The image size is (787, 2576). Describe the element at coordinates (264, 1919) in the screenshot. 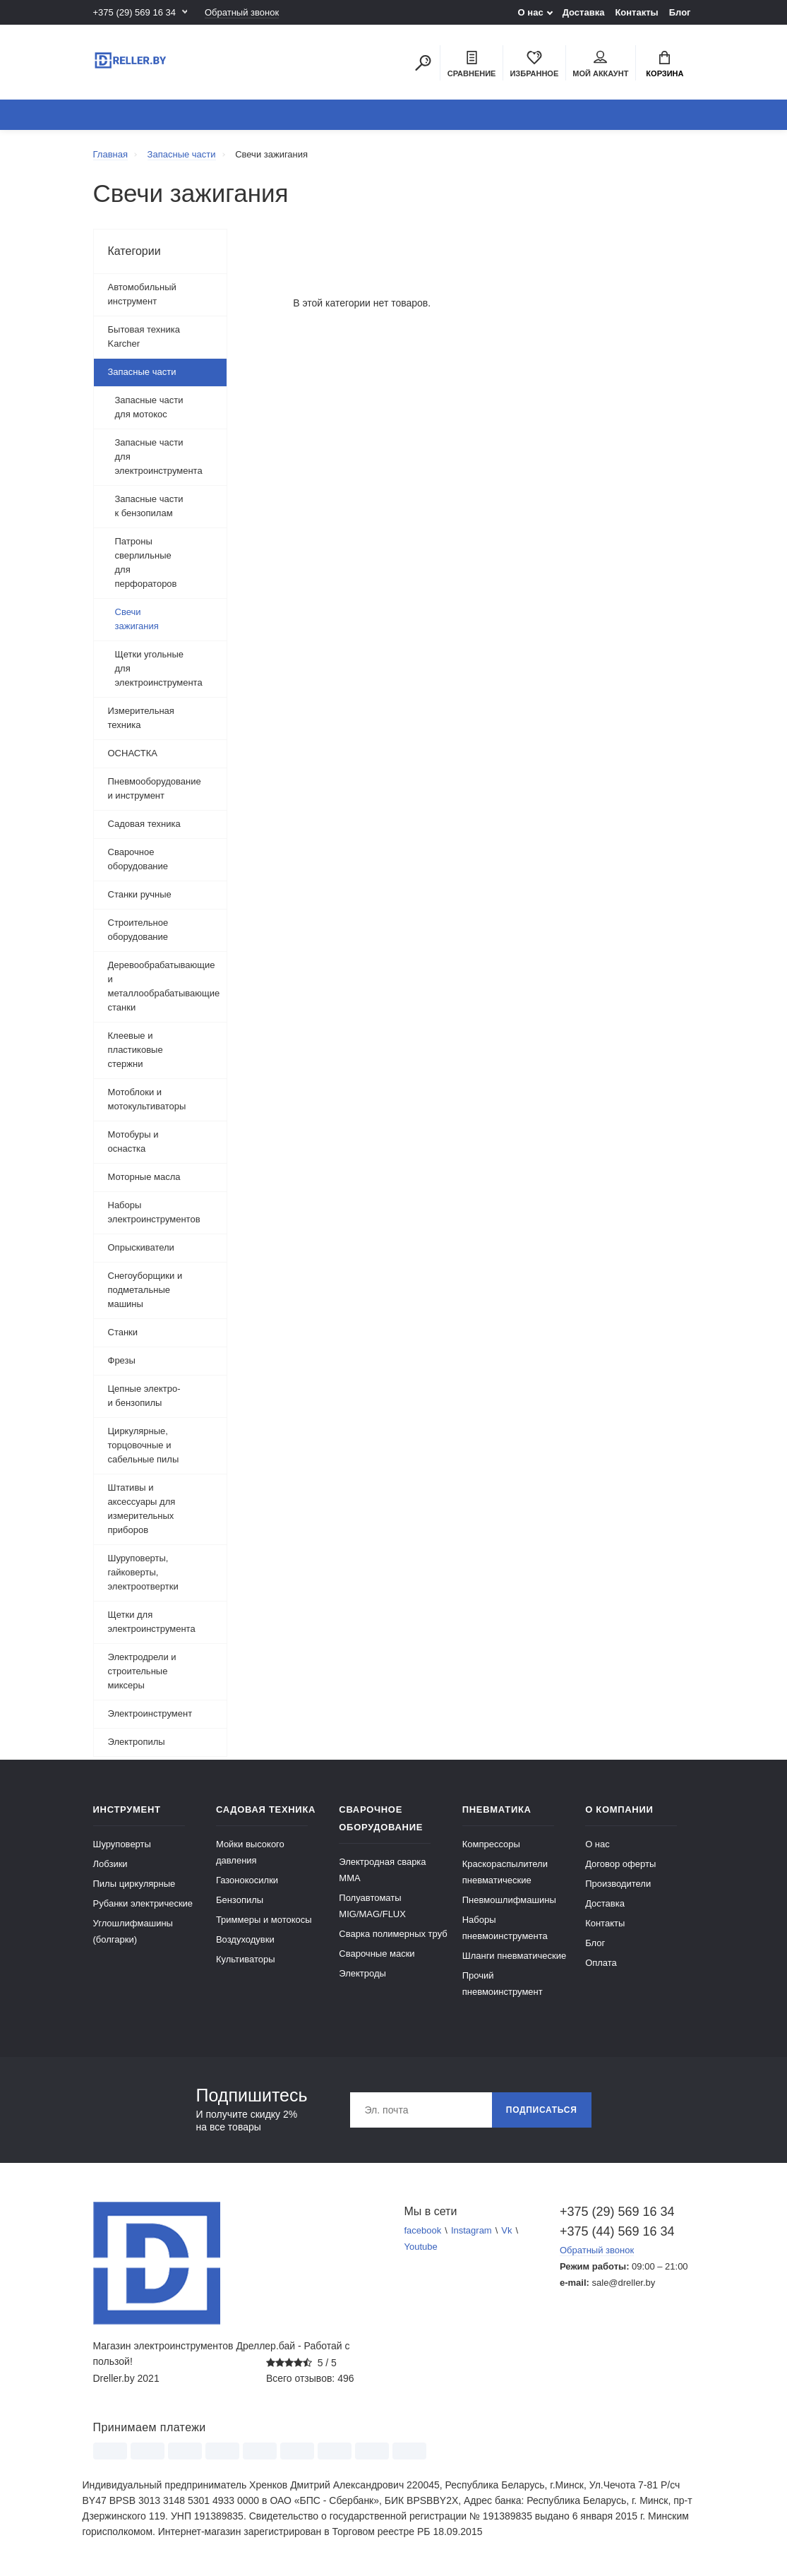

I see `Триммеры и мотокосы` at that location.